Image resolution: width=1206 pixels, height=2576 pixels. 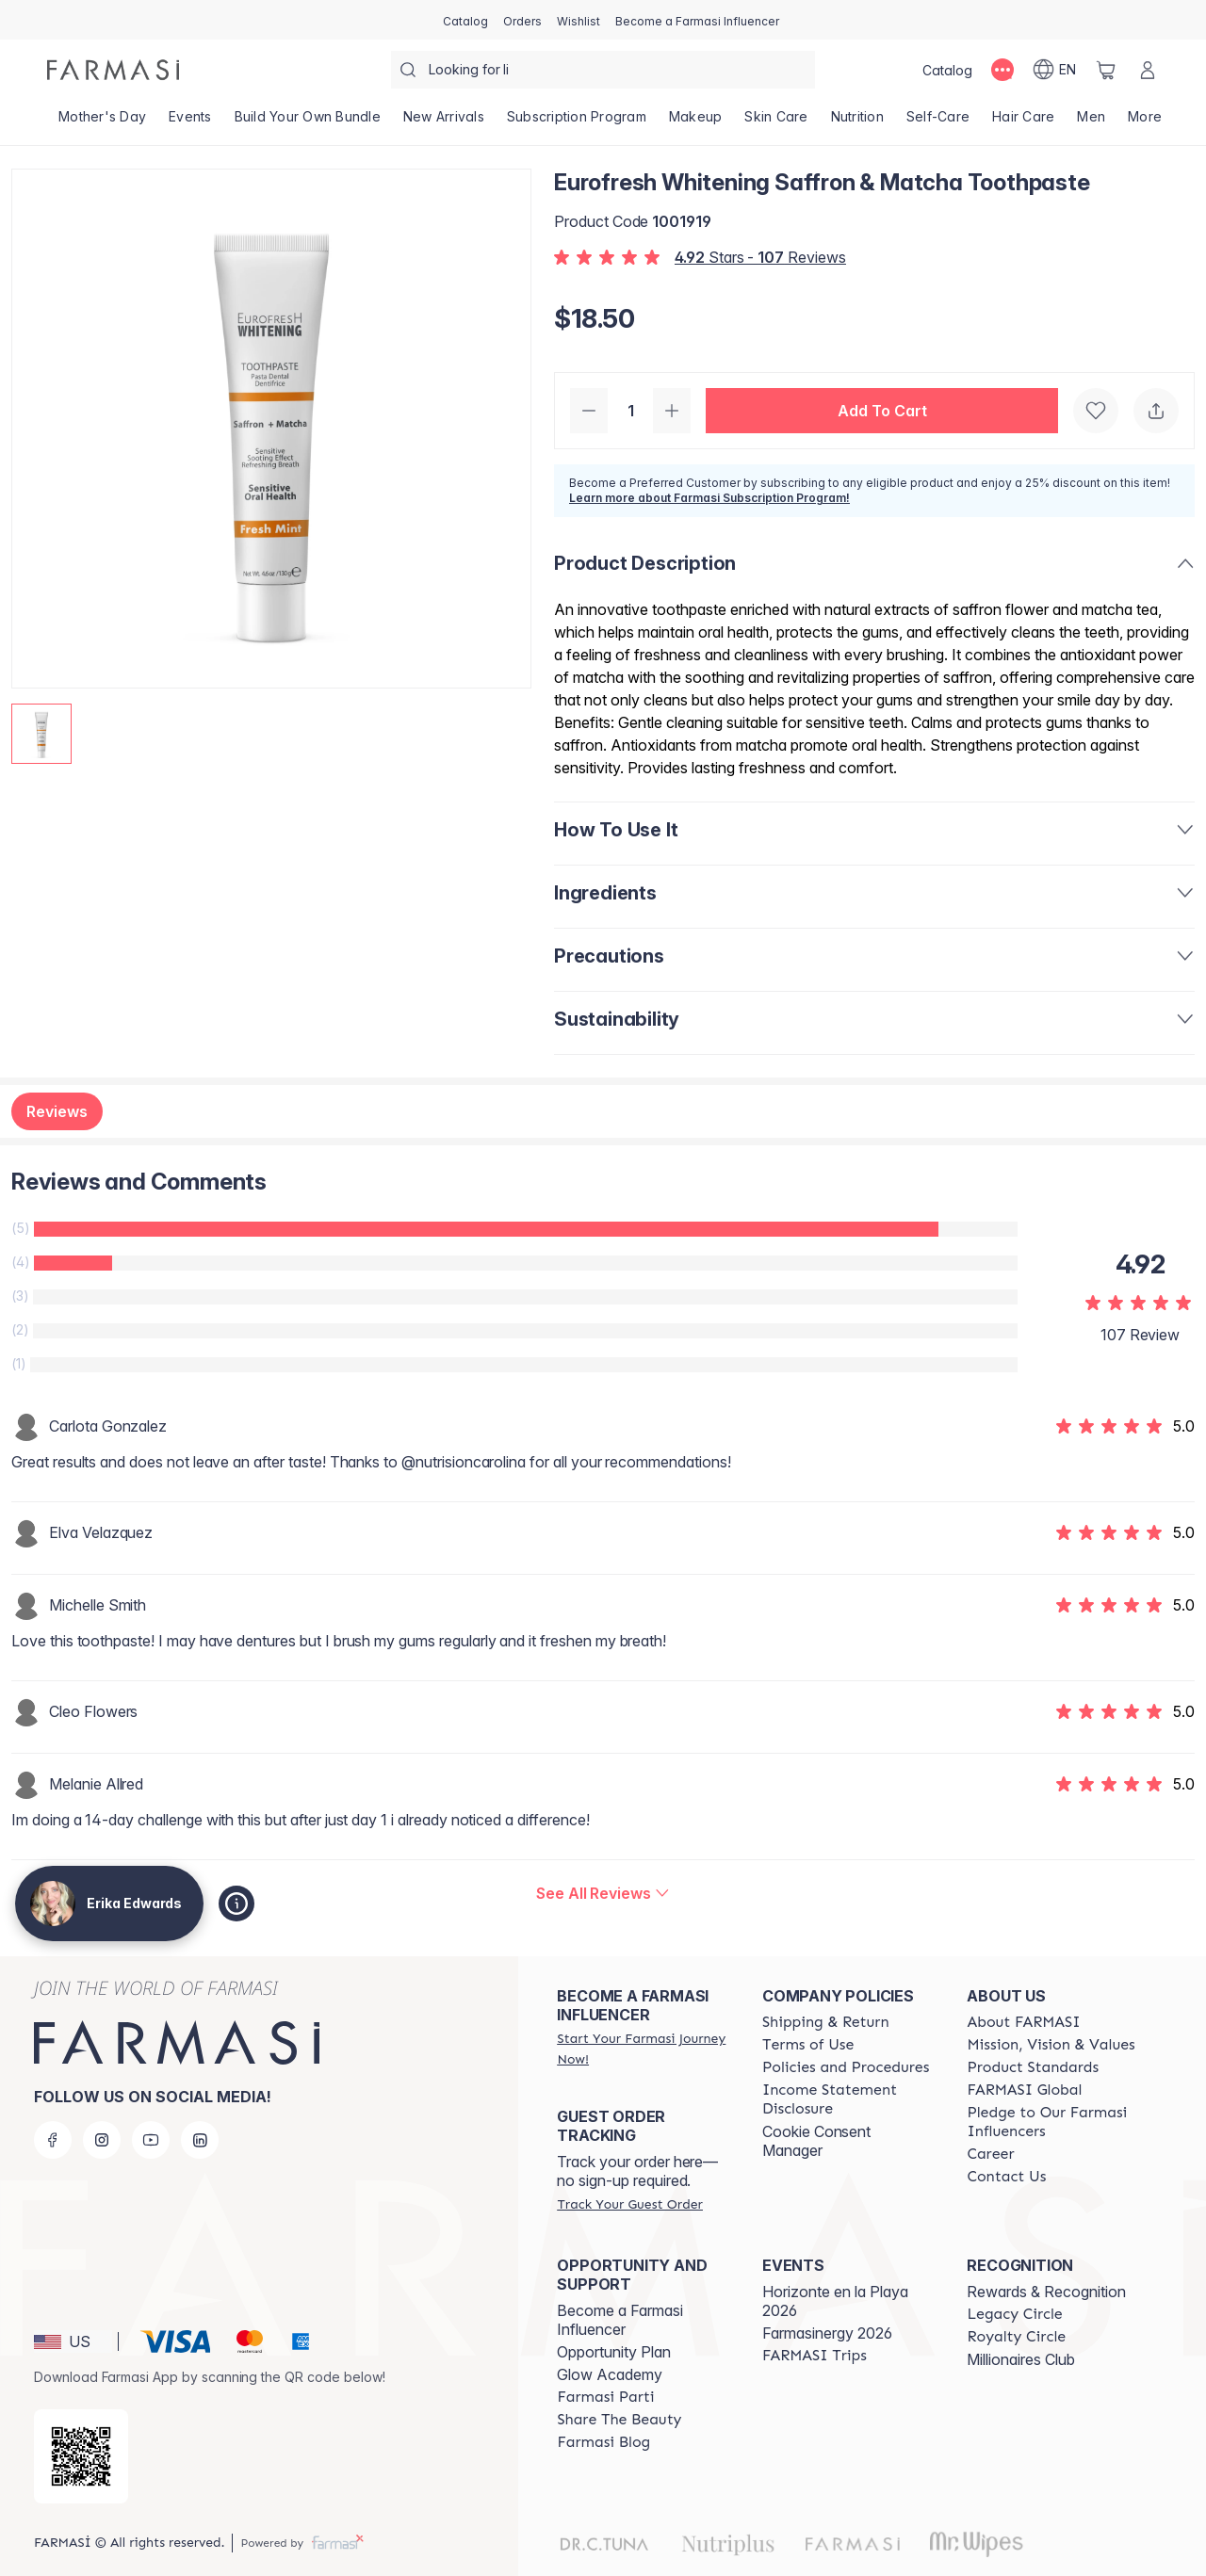 I want to click on [/erikaedwards/content/product-standards], so click(x=1033, y=2067).